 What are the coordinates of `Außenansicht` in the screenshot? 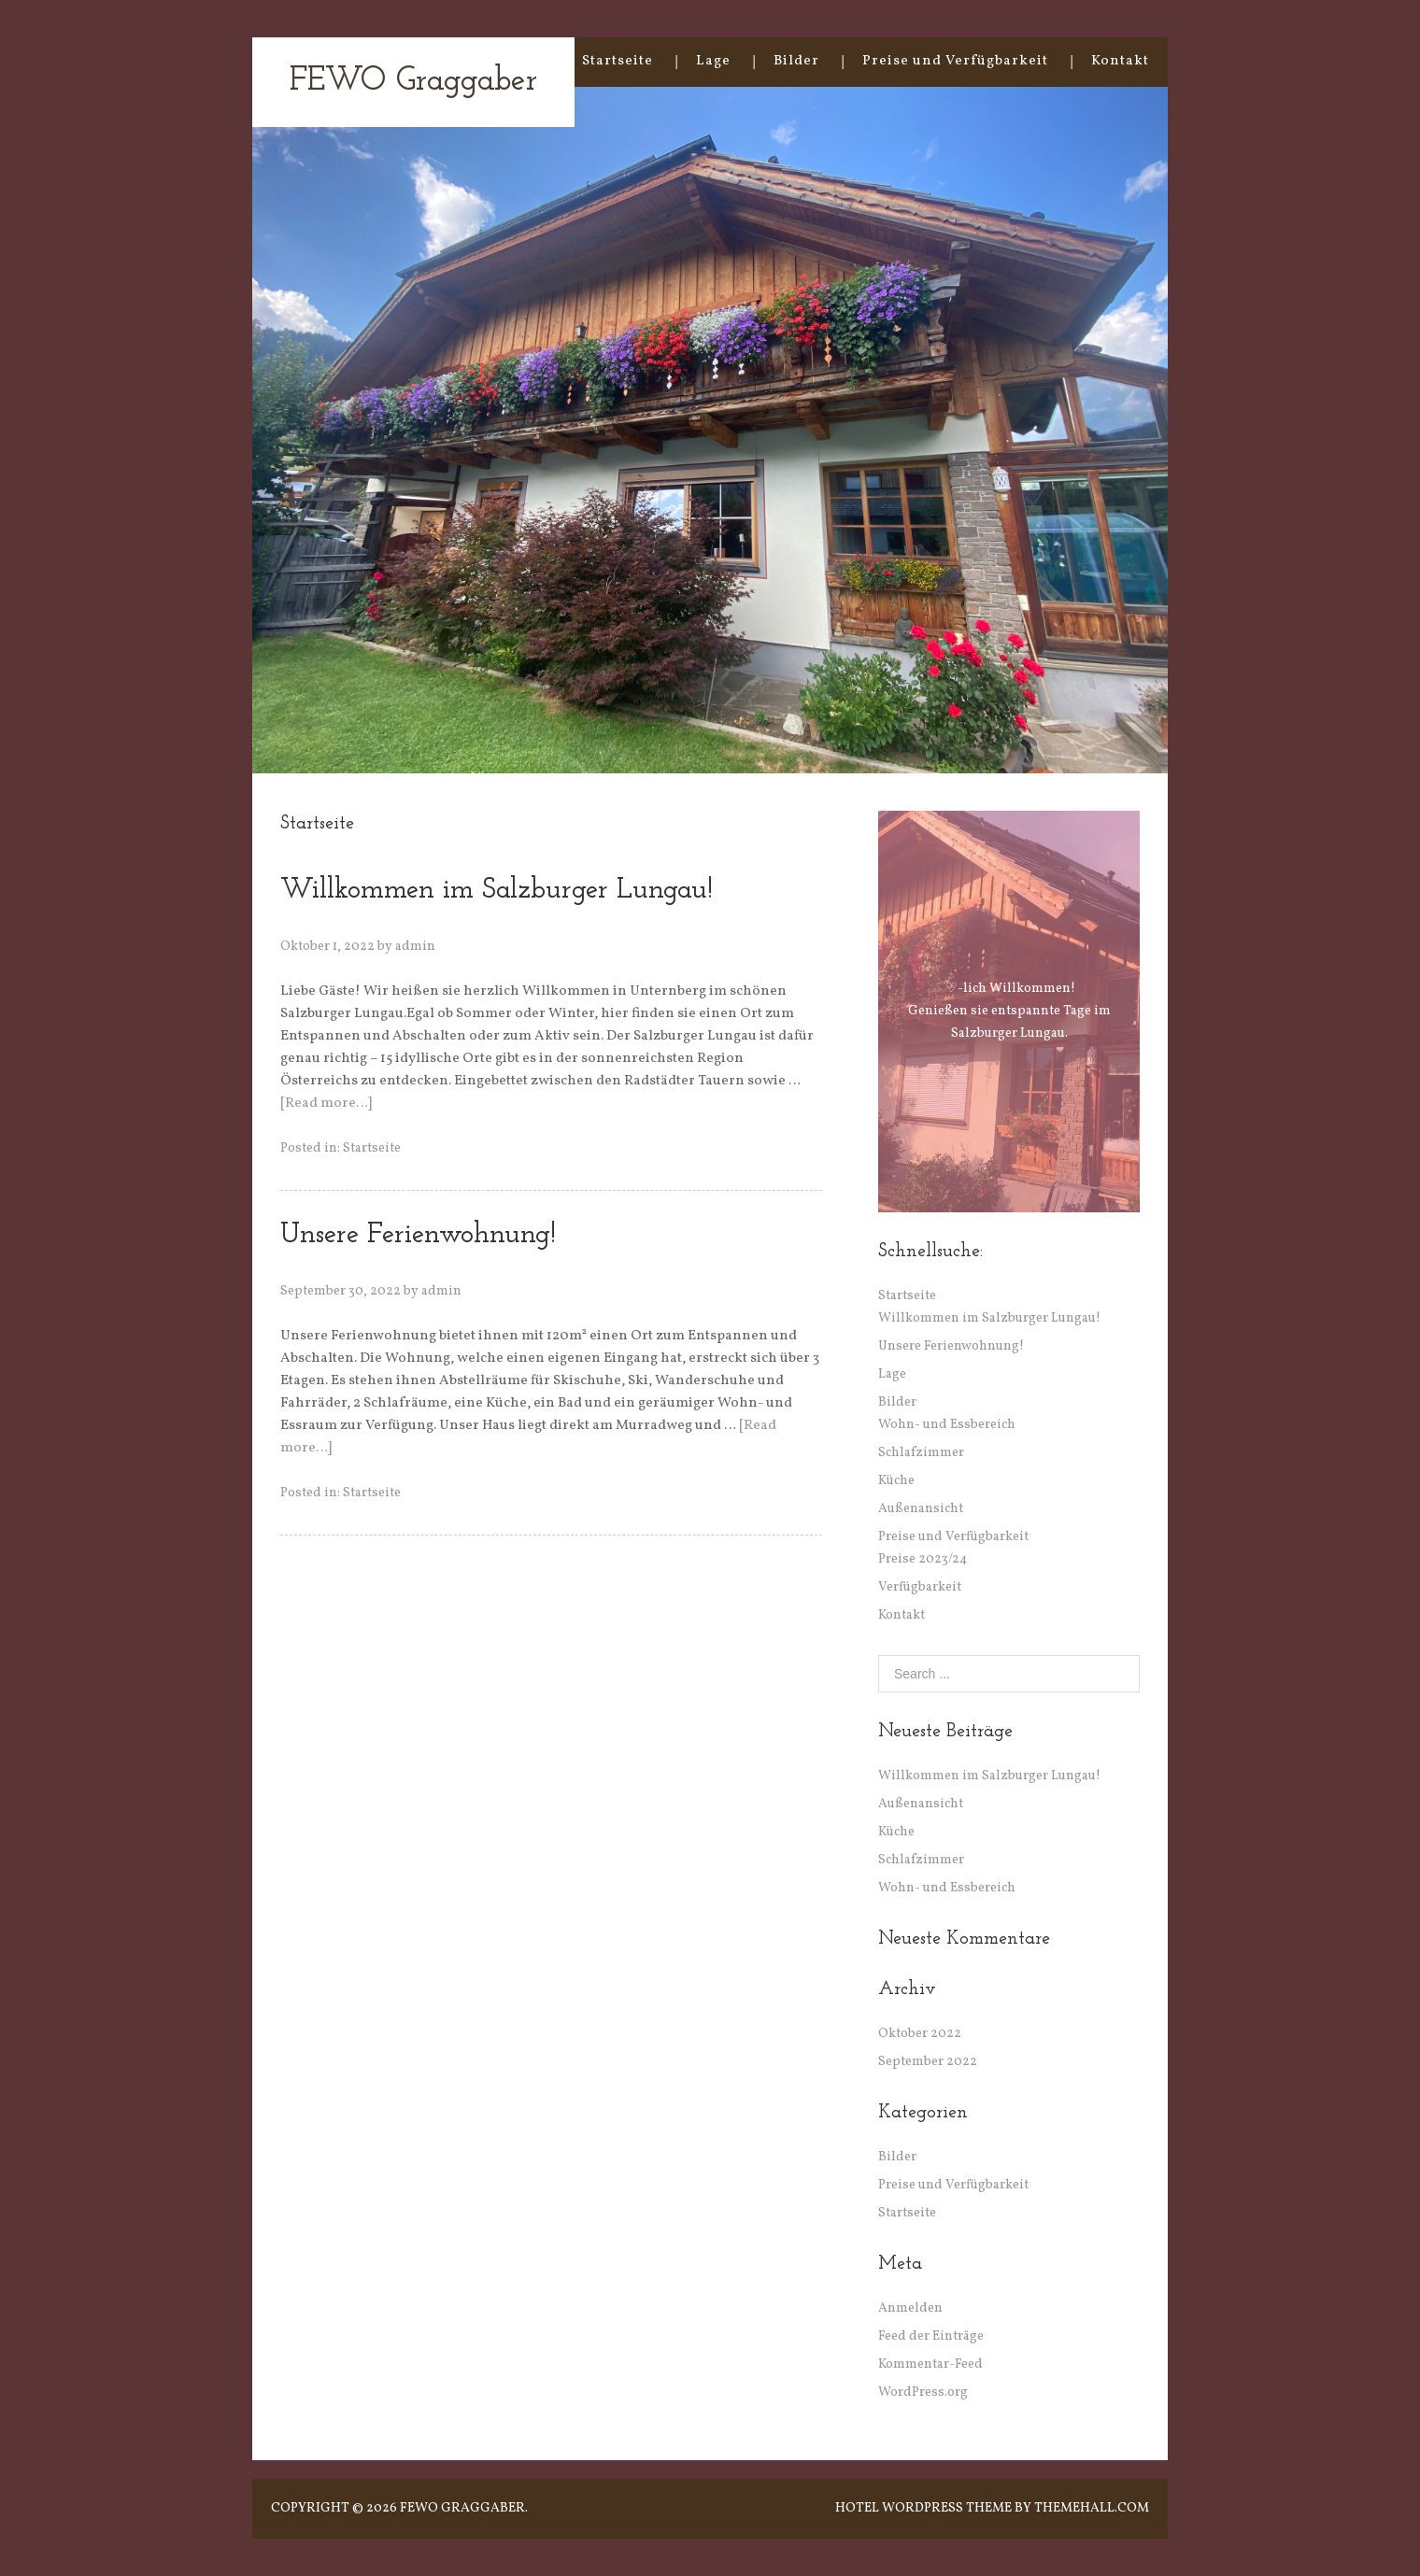 It's located at (920, 1509).